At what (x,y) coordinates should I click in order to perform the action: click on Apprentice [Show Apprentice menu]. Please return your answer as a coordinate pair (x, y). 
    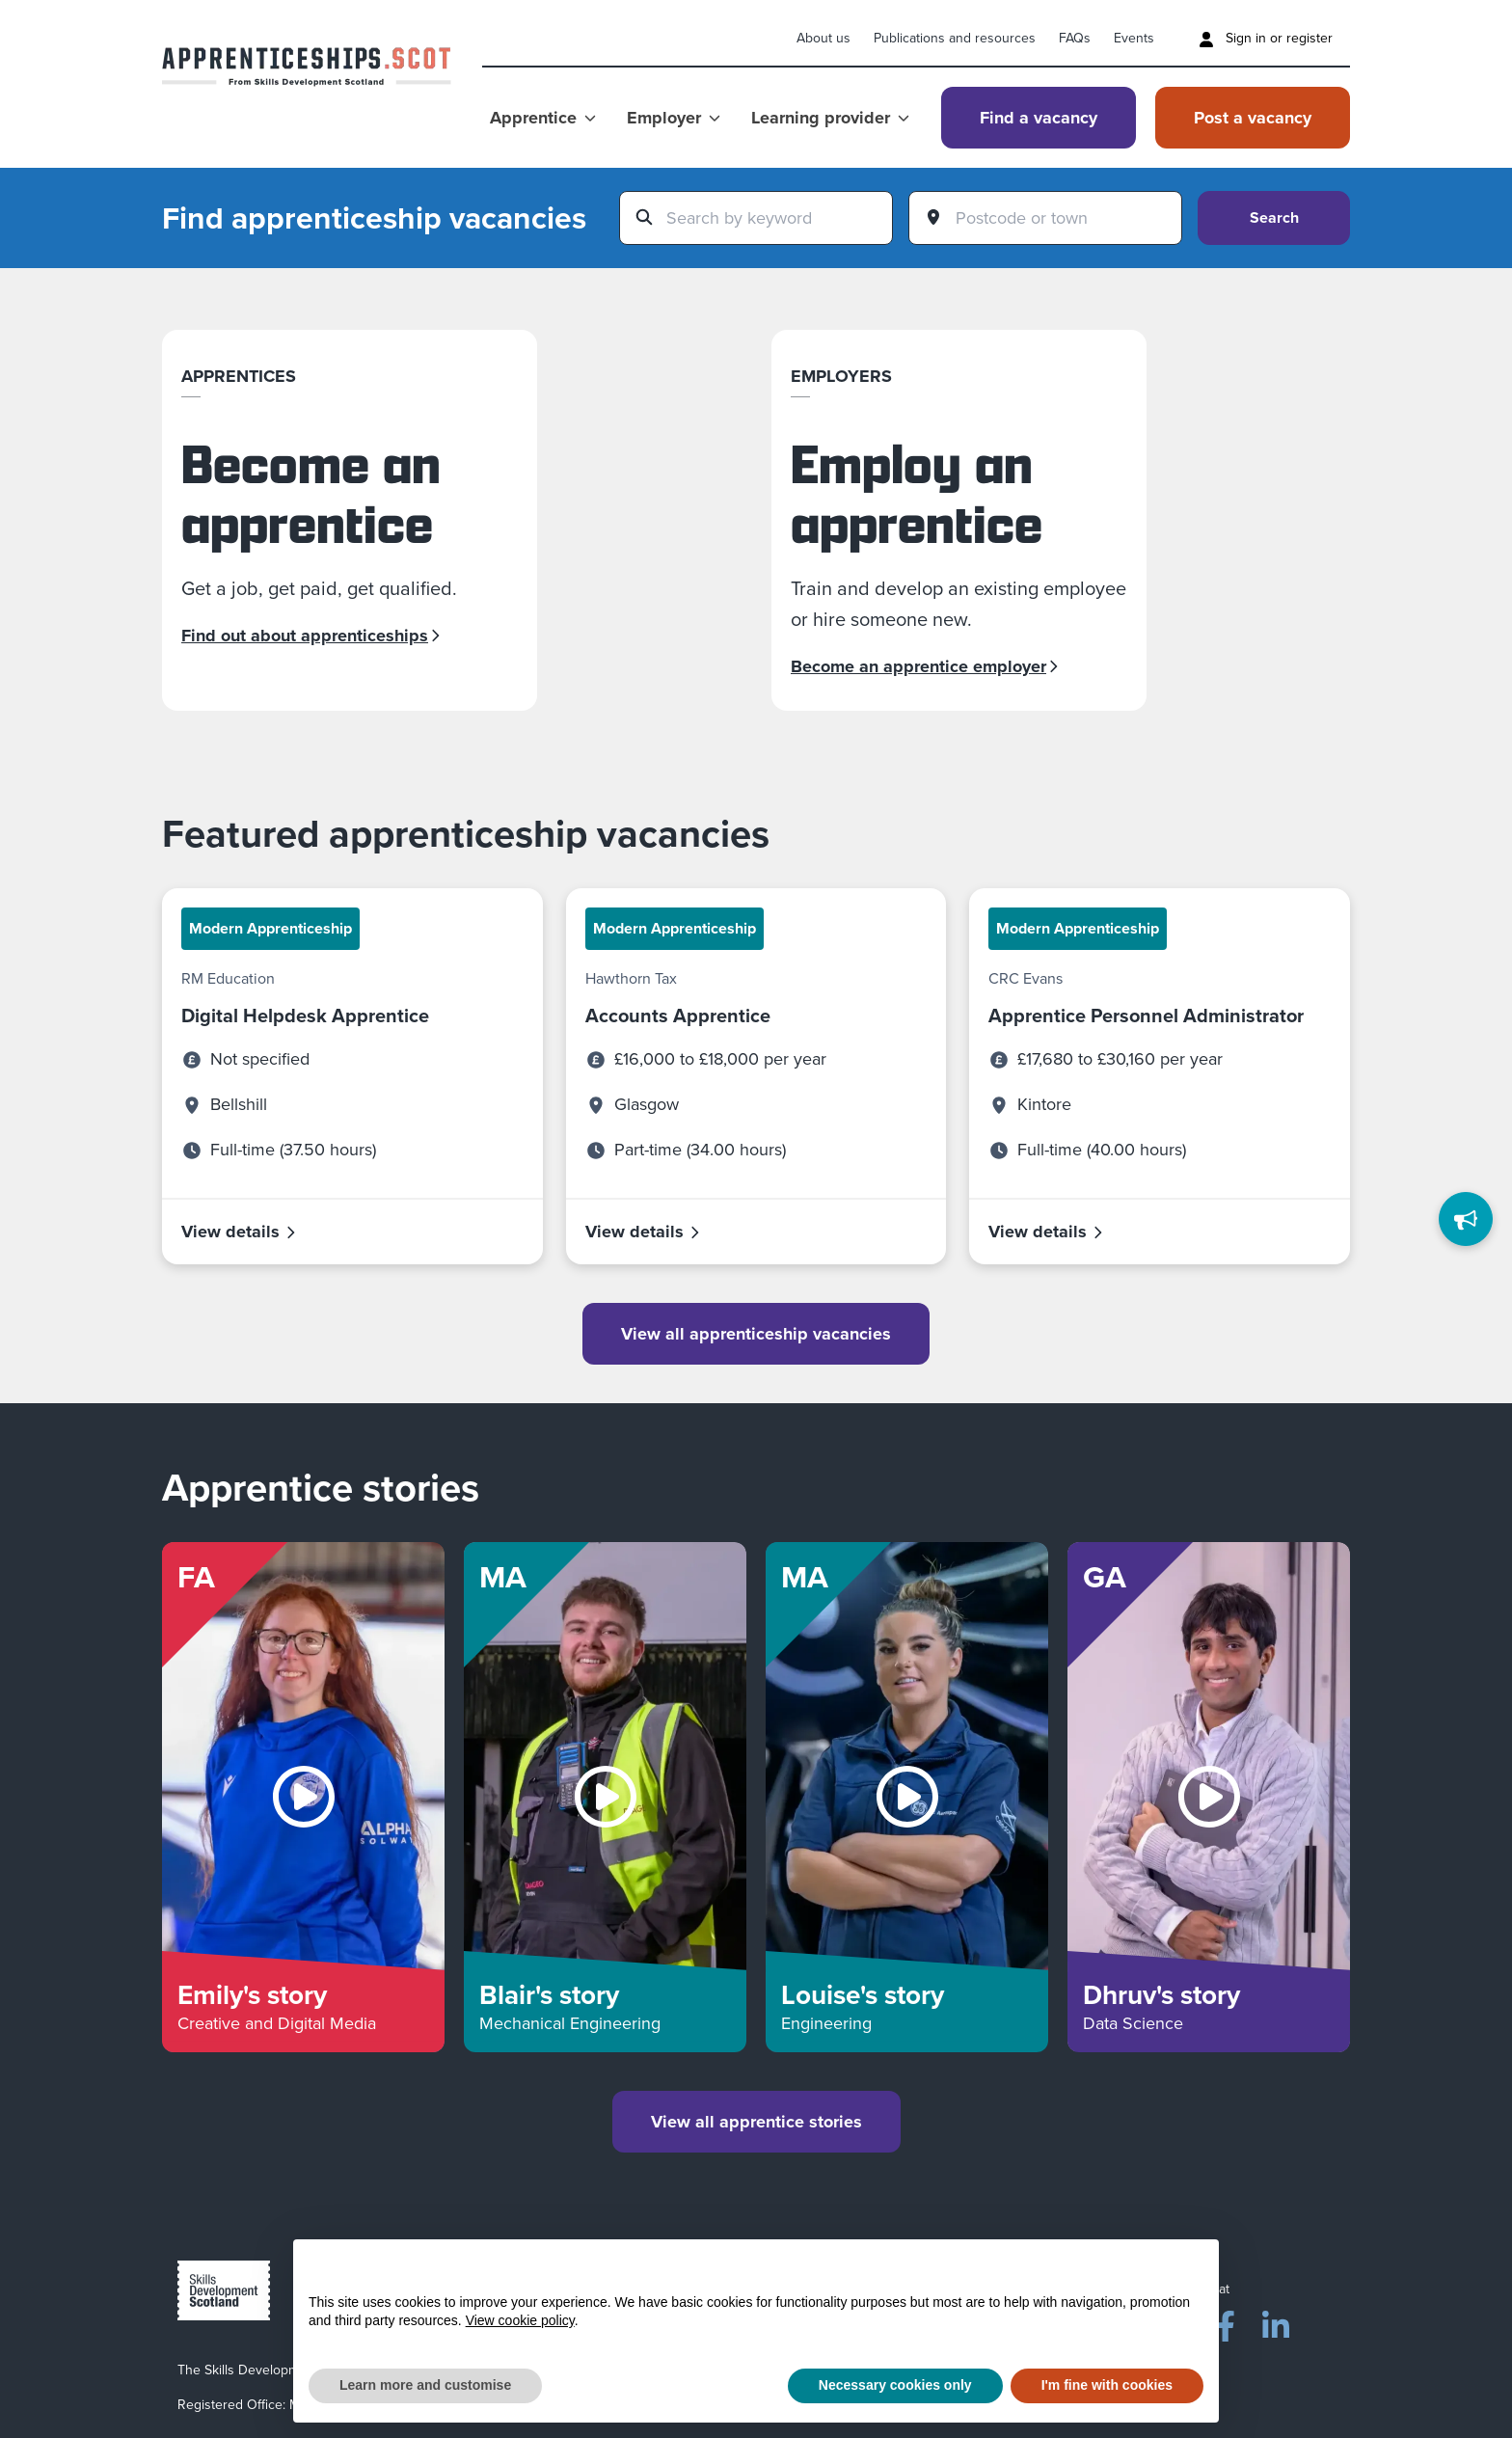
    Looking at the image, I should click on (543, 117).